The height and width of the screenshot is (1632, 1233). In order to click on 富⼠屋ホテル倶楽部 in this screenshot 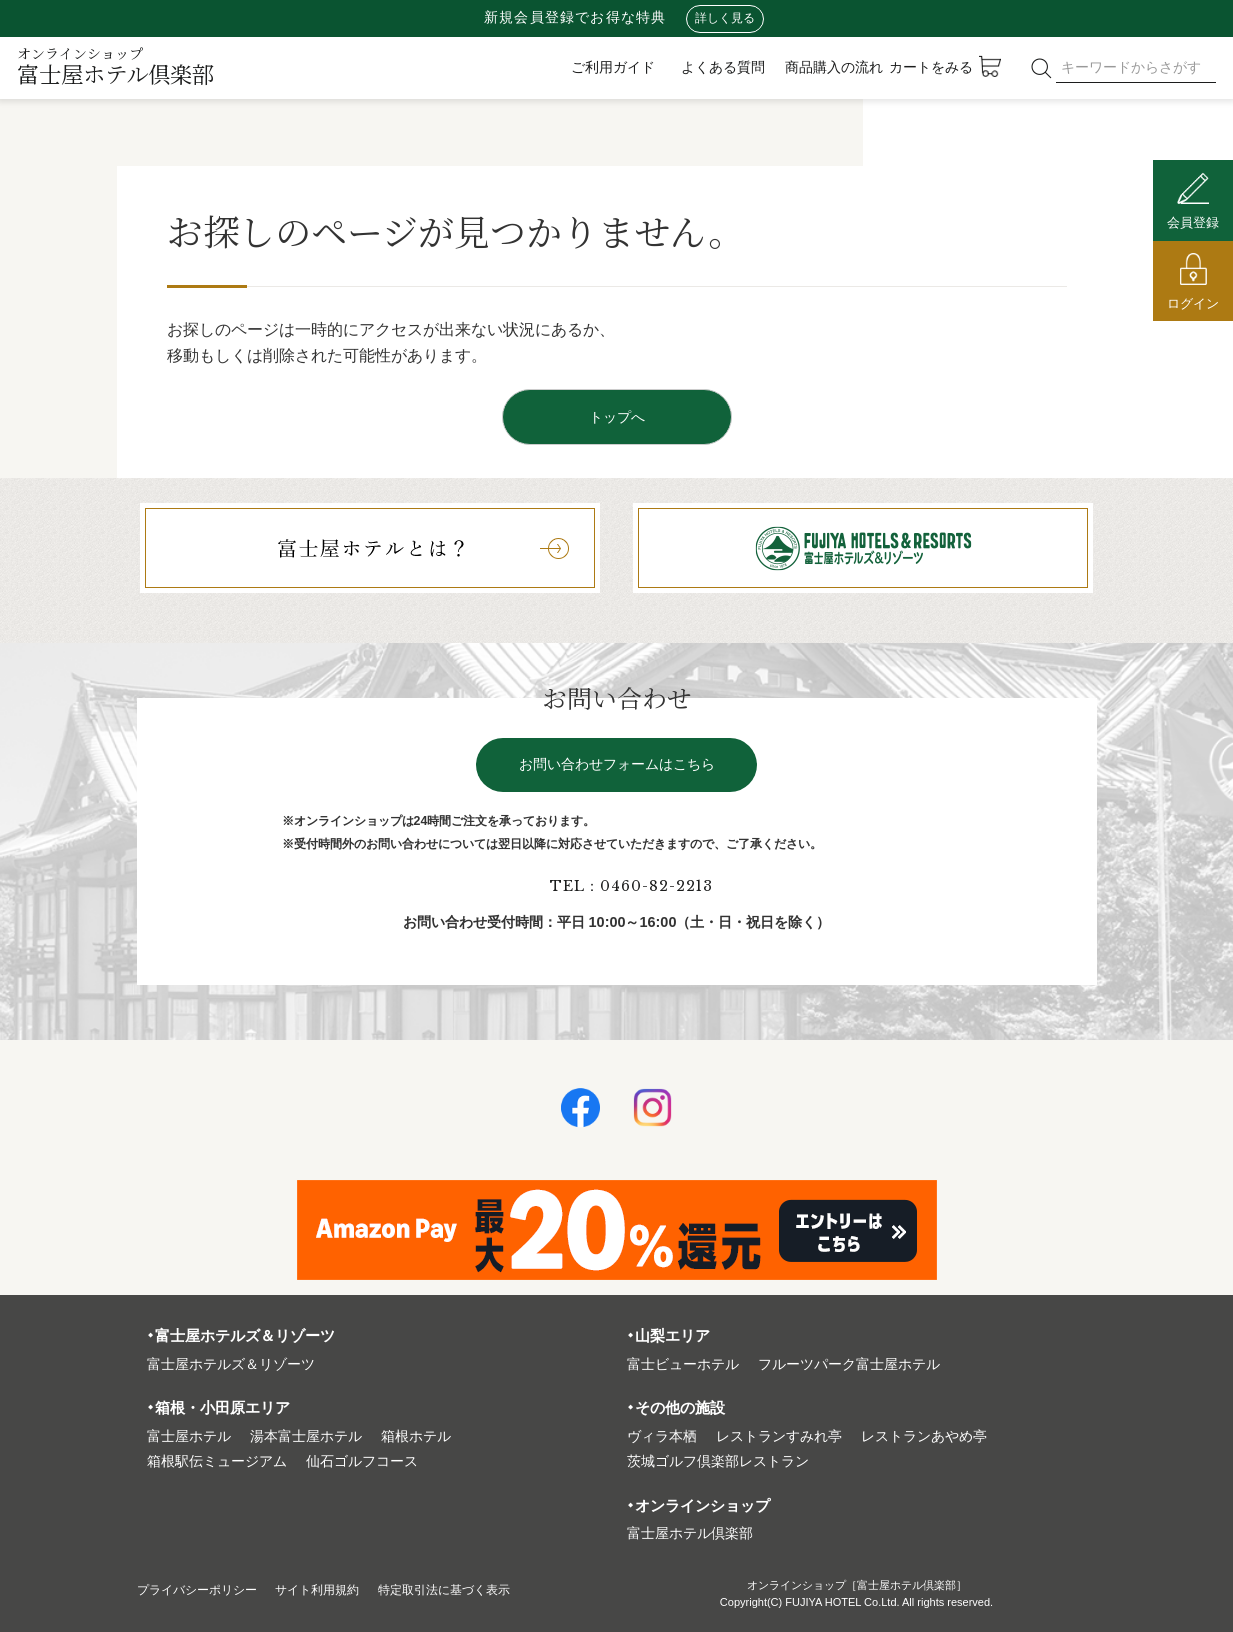, I will do `click(690, 1533)`.